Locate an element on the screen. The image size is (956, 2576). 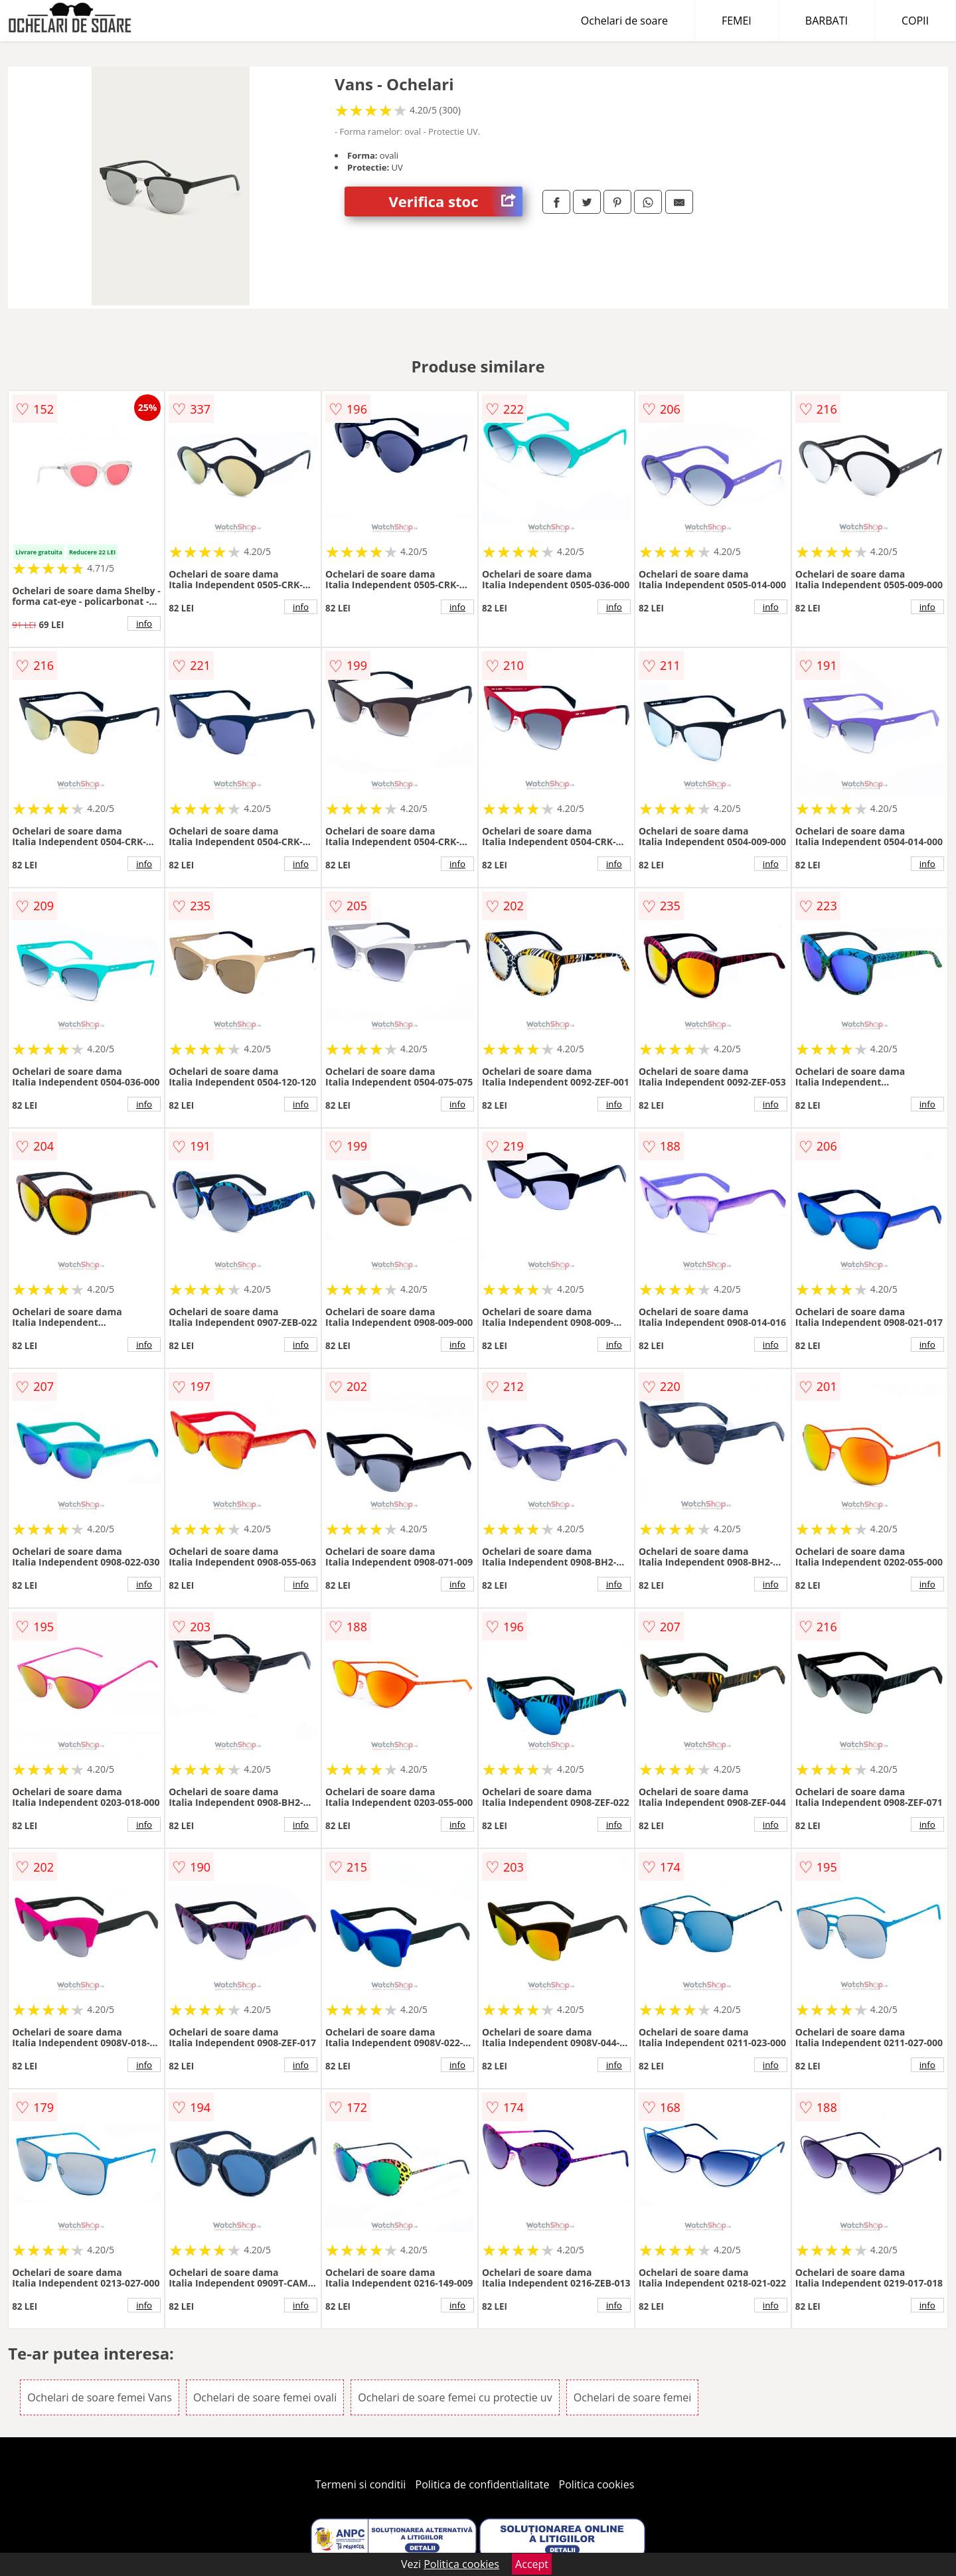
Ochelari de soare is located at coordinates (624, 20).